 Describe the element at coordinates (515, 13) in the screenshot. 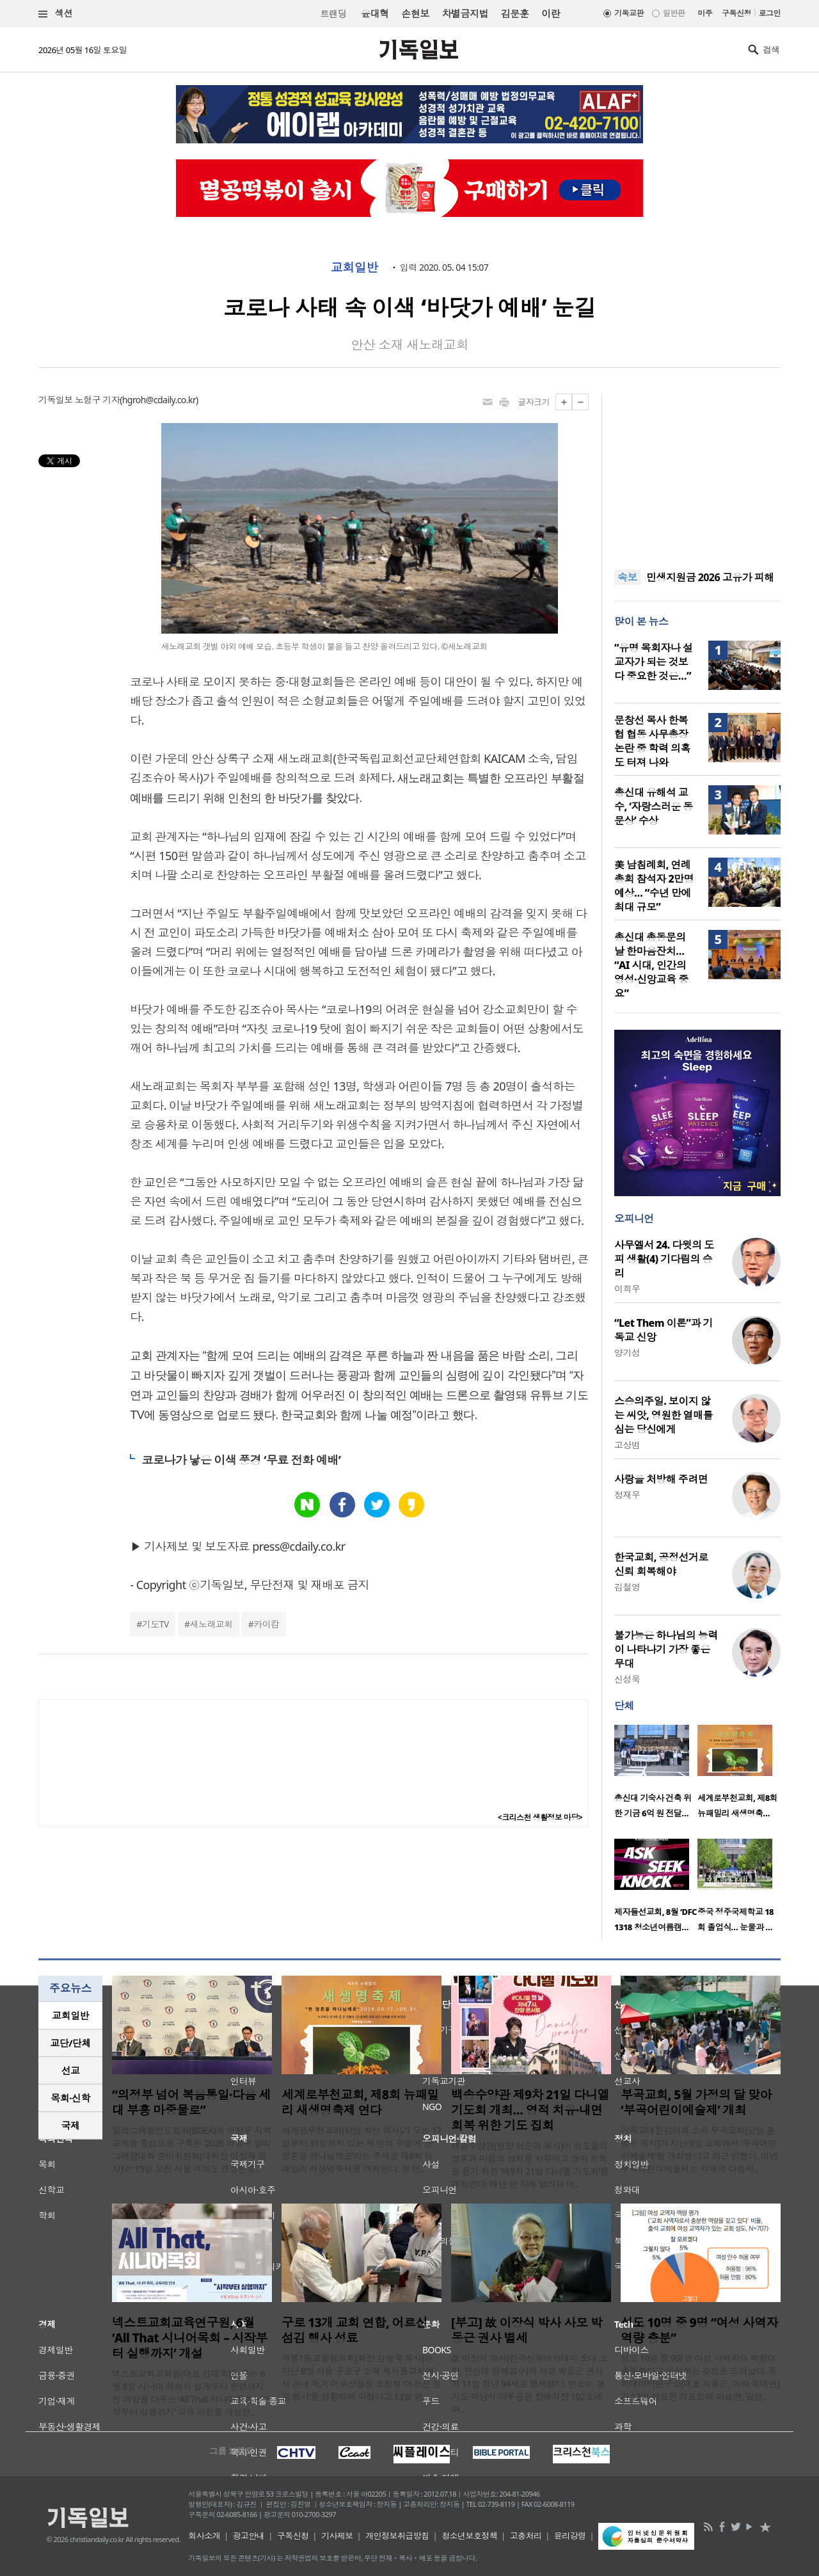

I see `김문훈` at that location.